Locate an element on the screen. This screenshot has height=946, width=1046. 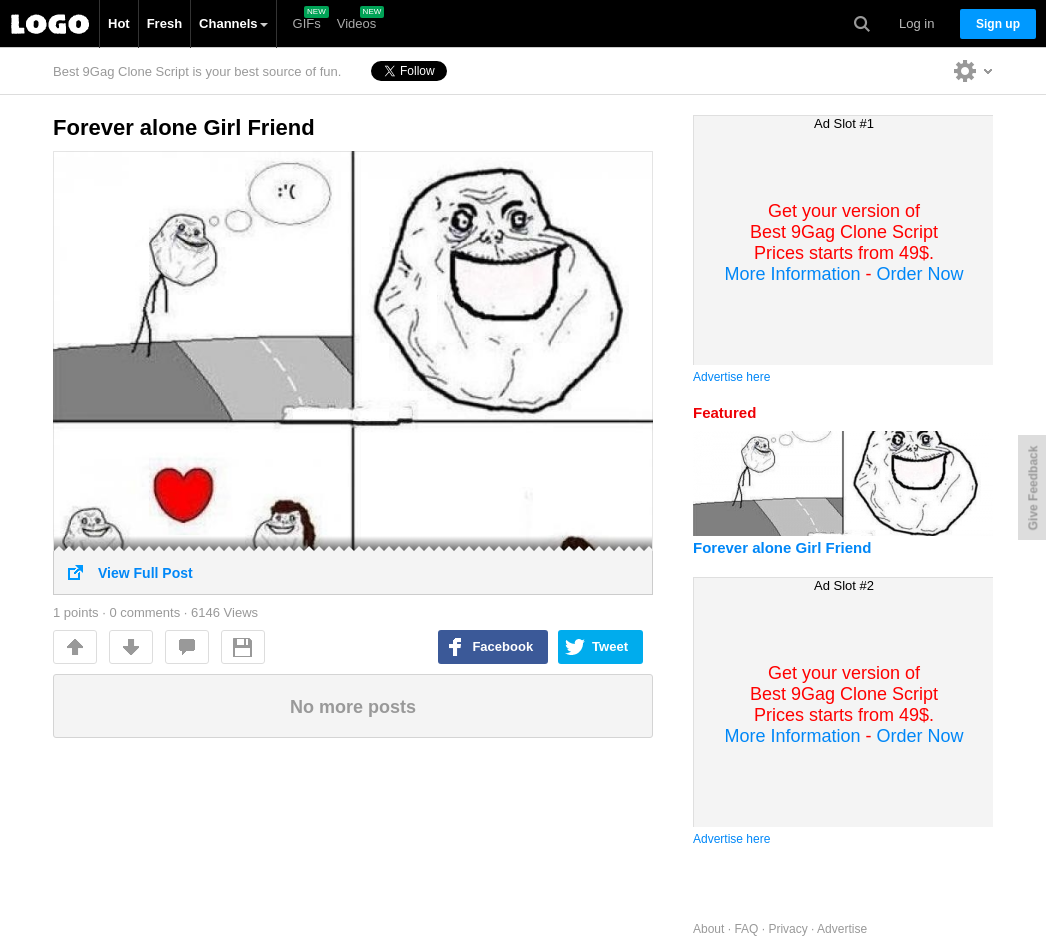
Log in is located at coordinates (916, 23).